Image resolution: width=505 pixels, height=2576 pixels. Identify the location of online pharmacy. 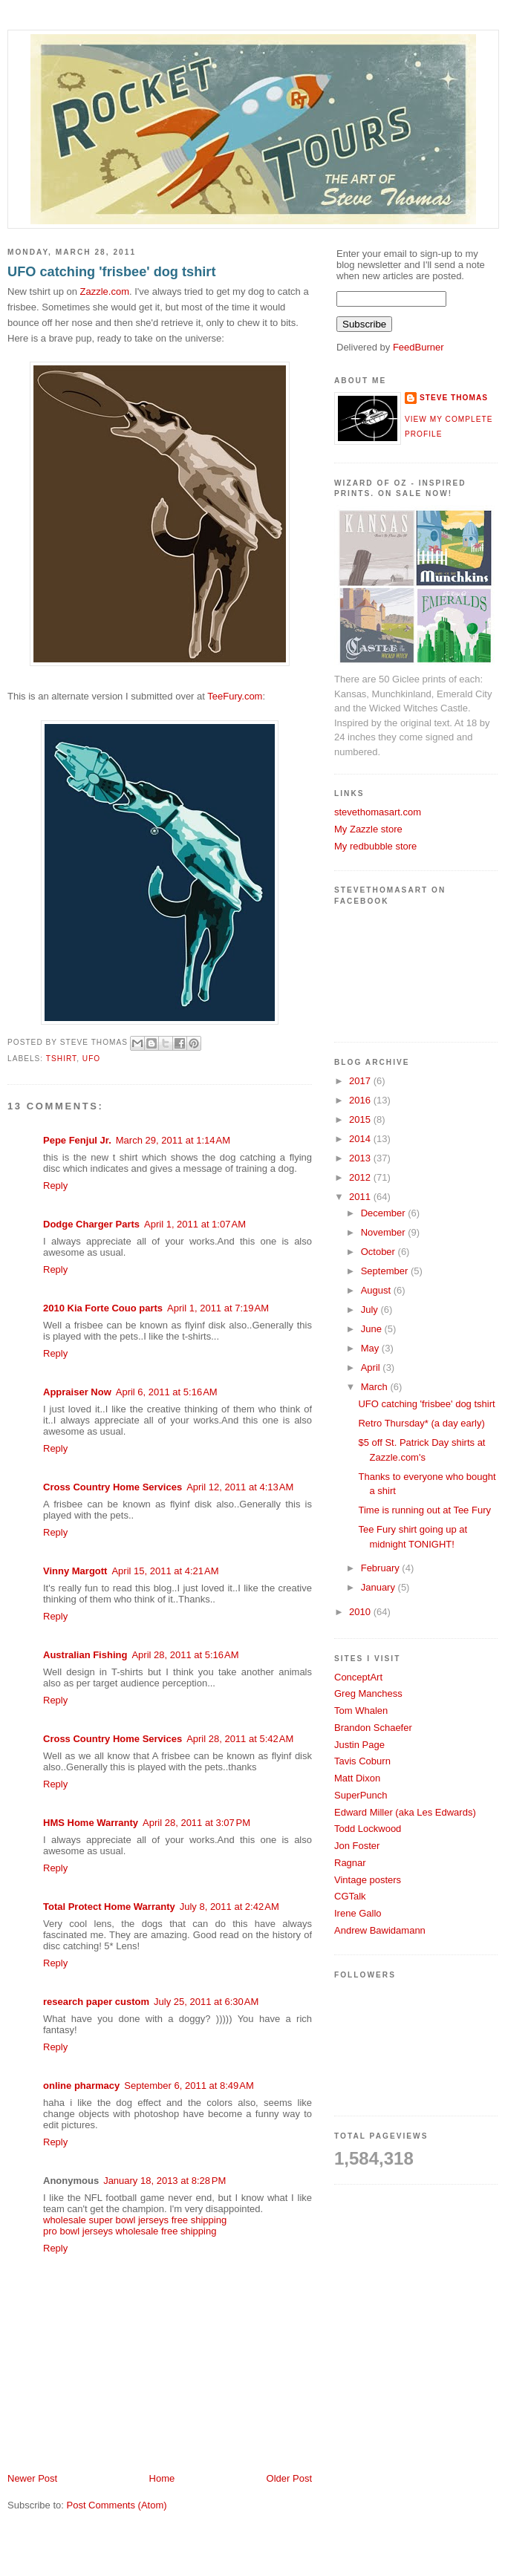
(81, 2085).